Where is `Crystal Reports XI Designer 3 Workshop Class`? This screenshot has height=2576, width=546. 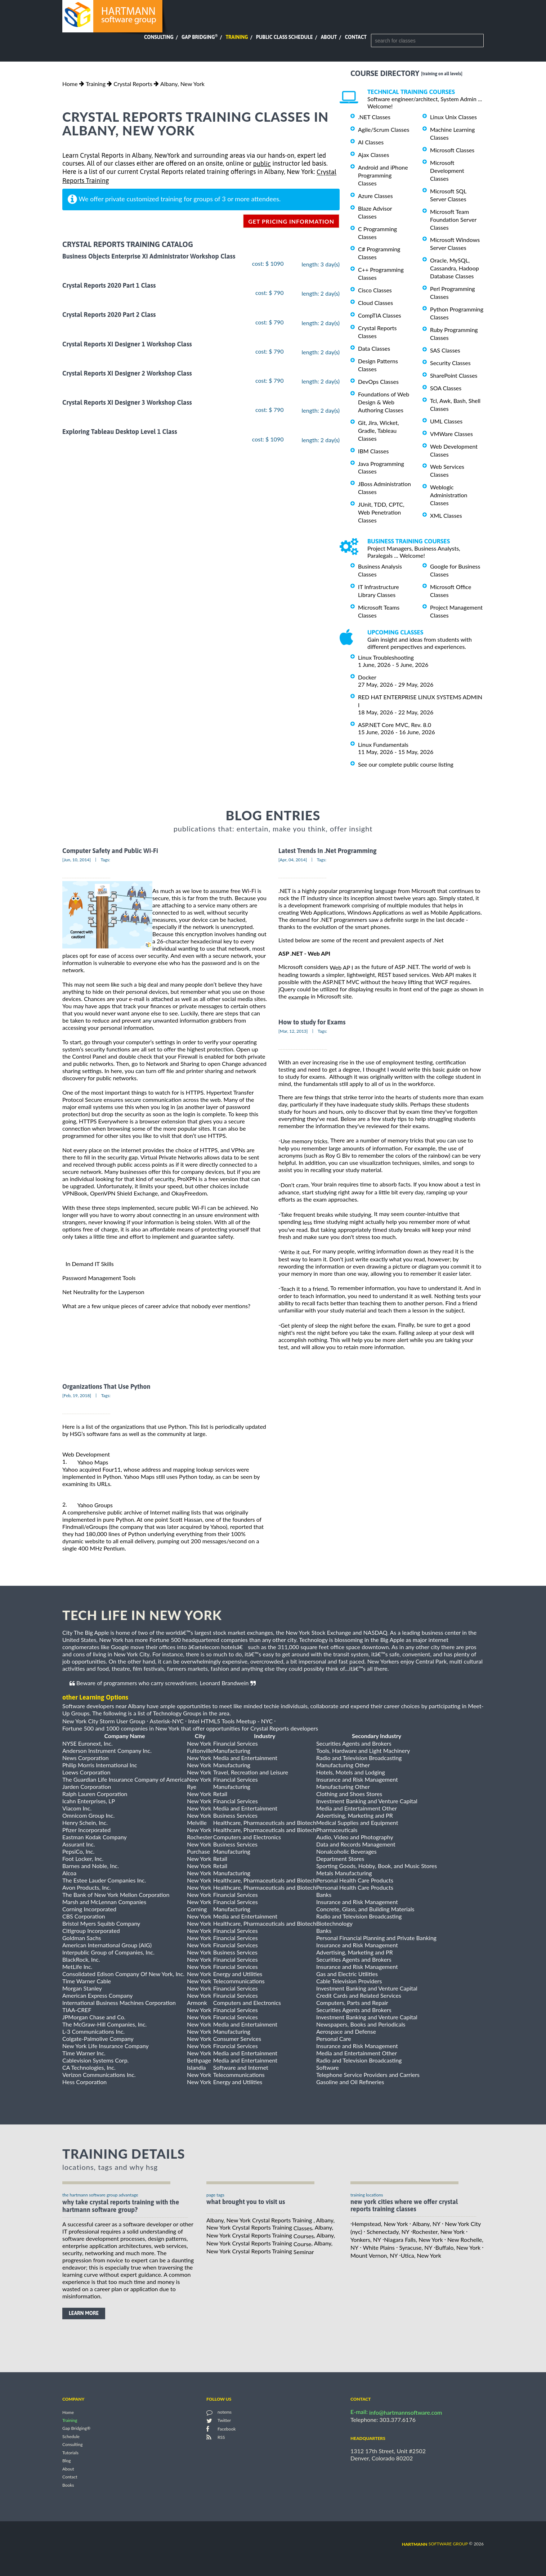
Crystal Reports XI Designer 3 Workshop Class is located at coordinates (127, 402).